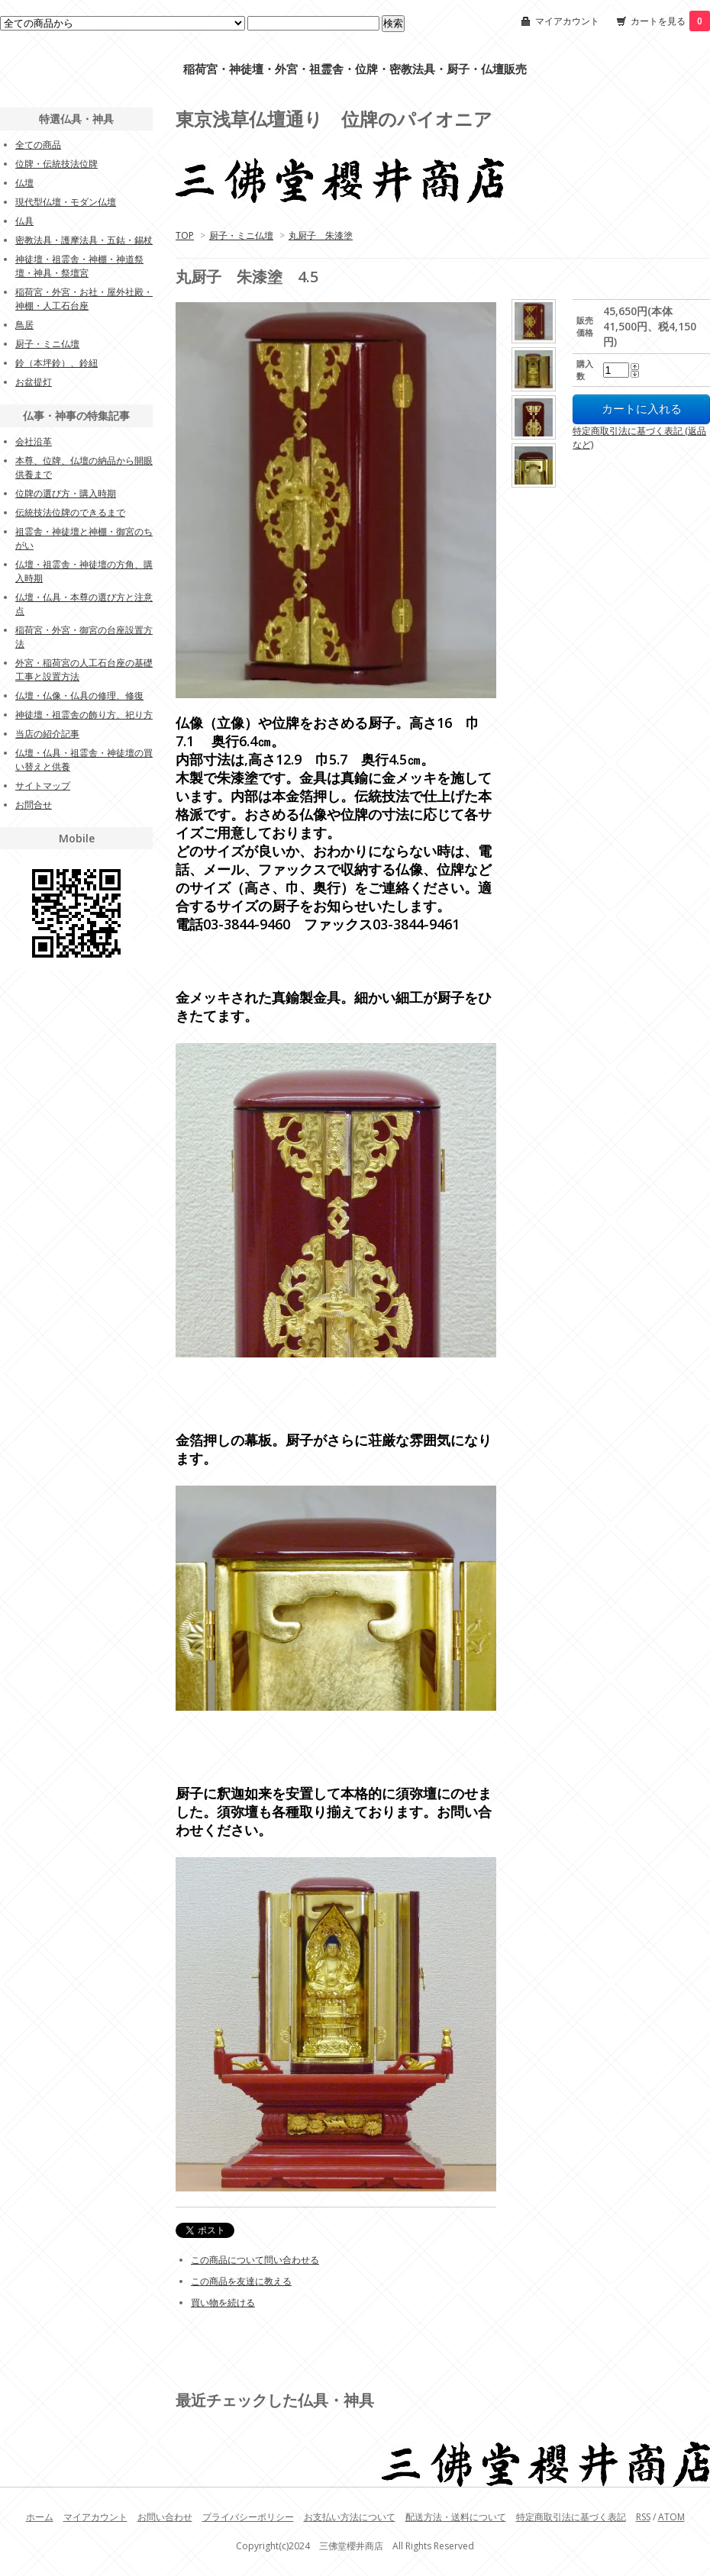  What do you see at coordinates (33, 804) in the screenshot?
I see `お問合せ` at bounding box center [33, 804].